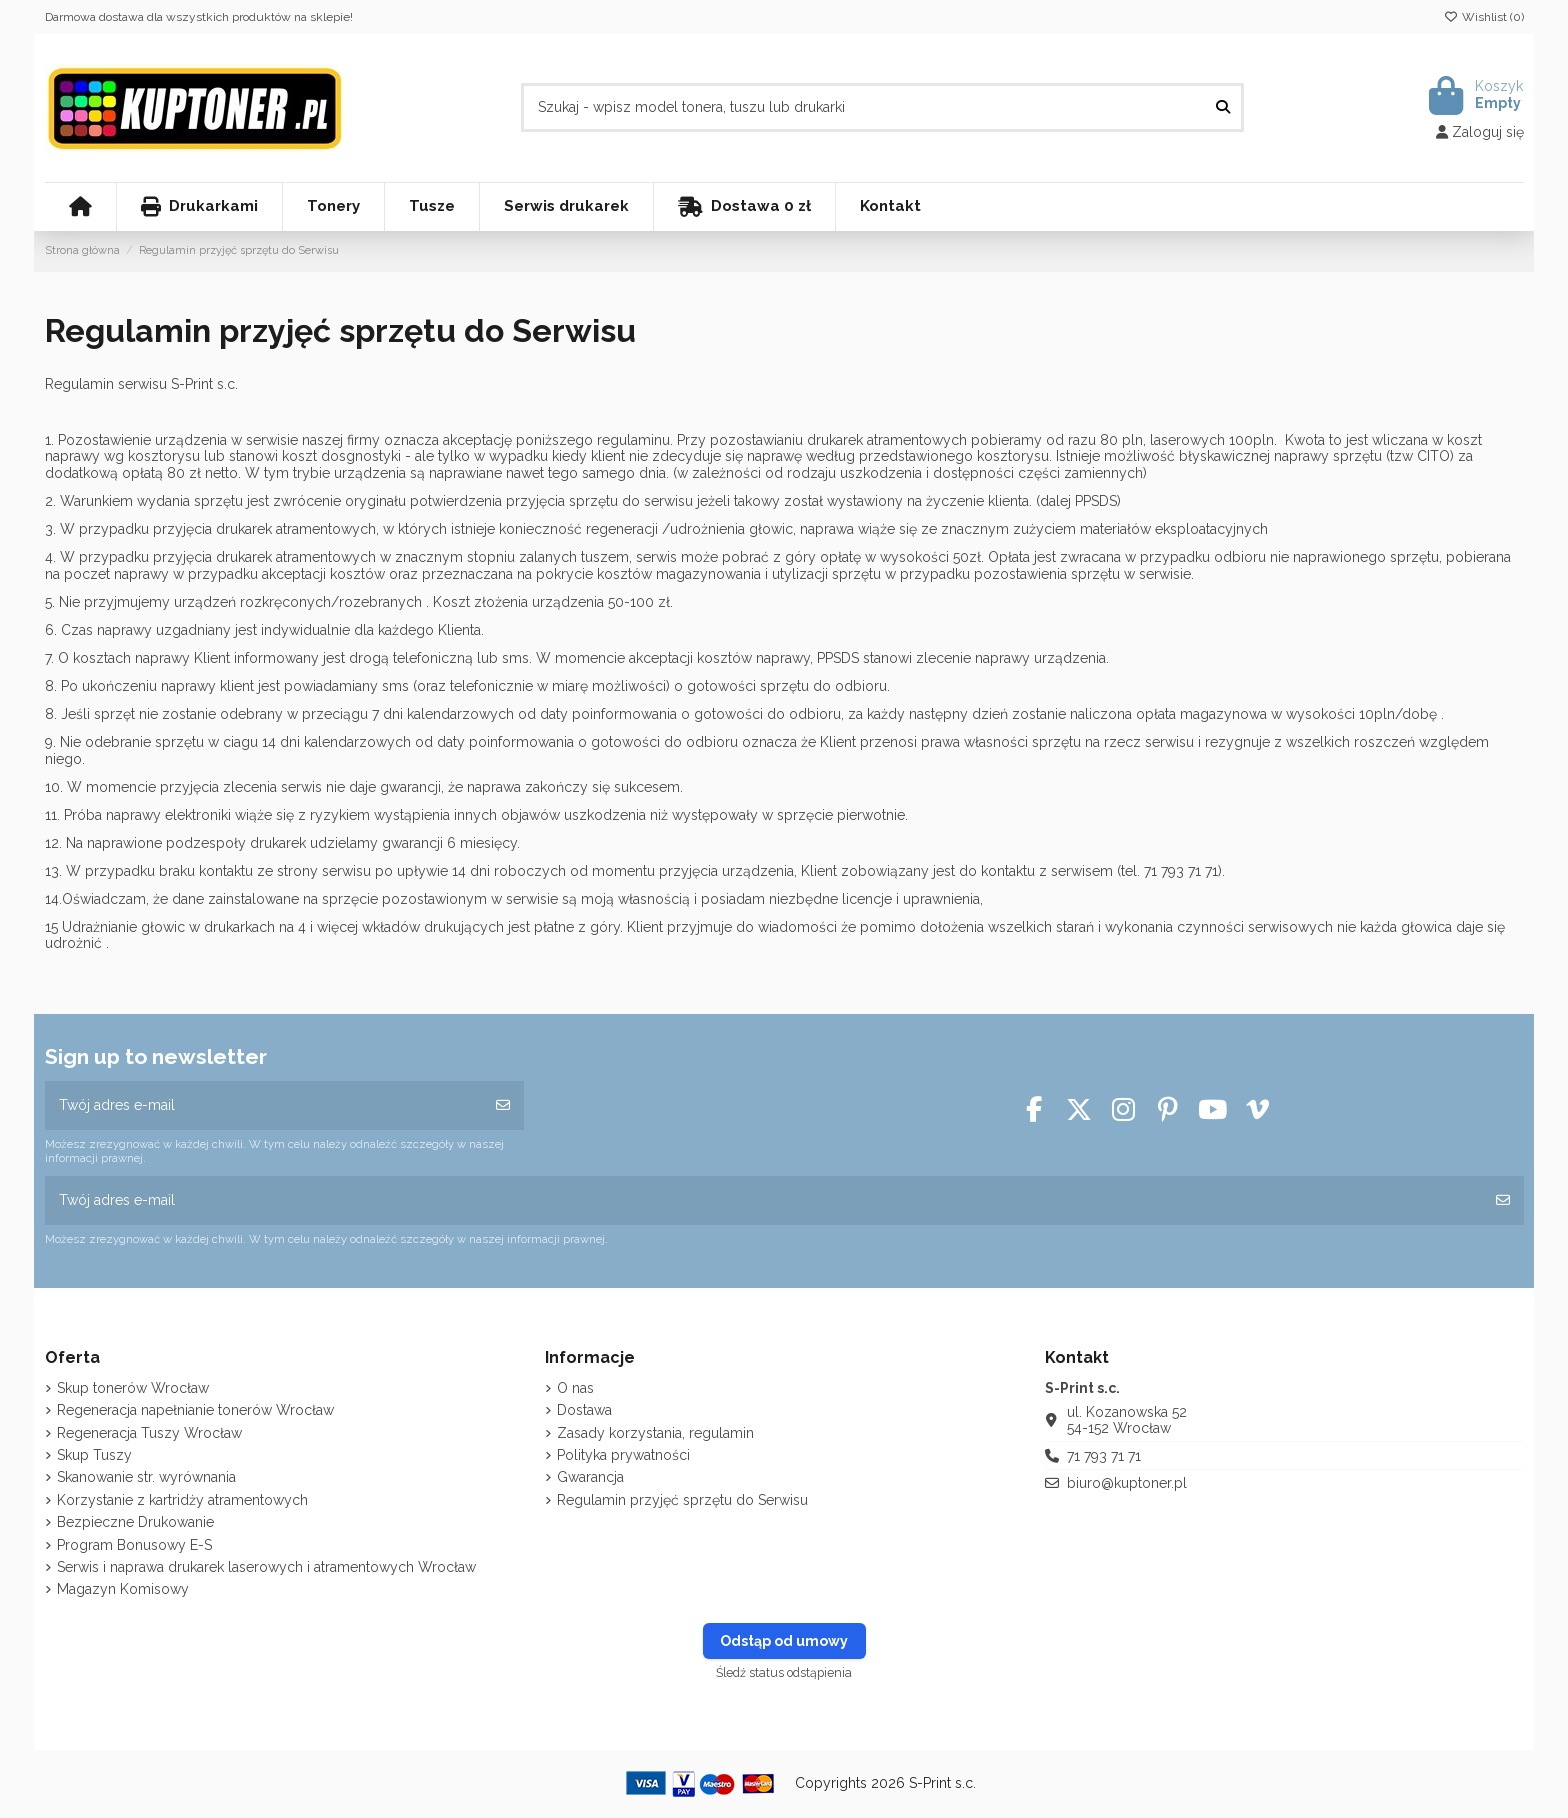 This screenshot has height=1818, width=1568. What do you see at coordinates (1223, 107) in the screenshot?
I see `[Szukaj - wpisz model tonera, tuszu lub drukarki]` at bounding box center [1223, 107].